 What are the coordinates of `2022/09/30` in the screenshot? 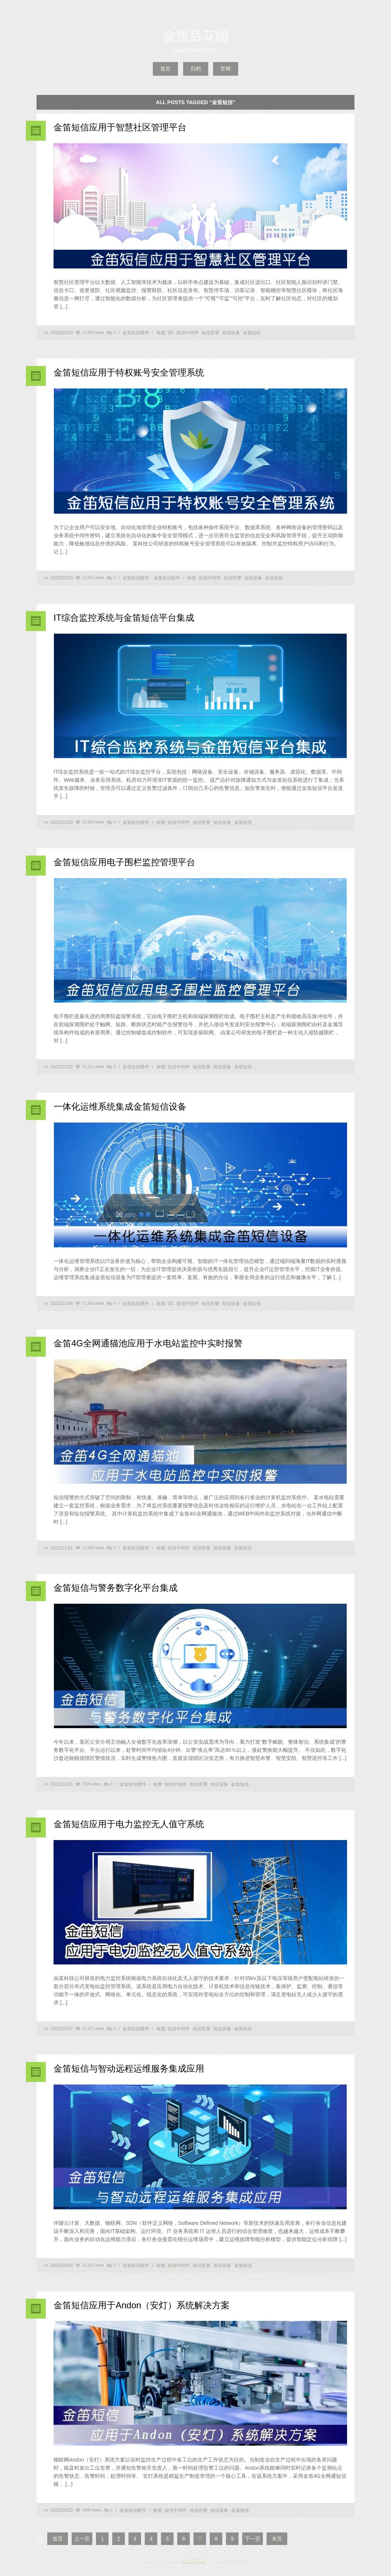 It's located at (62, 2265).